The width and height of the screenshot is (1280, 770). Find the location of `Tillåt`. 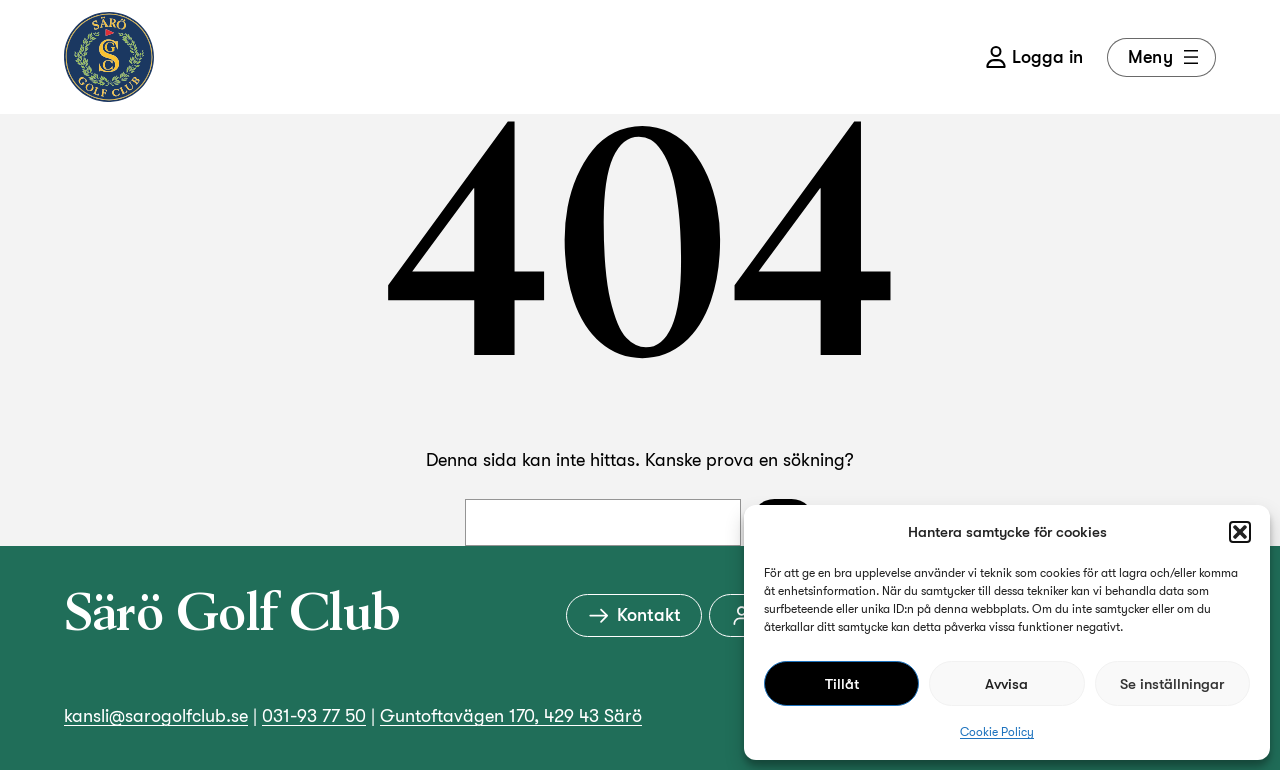

Tillåt is located at coordinates (842, 684).